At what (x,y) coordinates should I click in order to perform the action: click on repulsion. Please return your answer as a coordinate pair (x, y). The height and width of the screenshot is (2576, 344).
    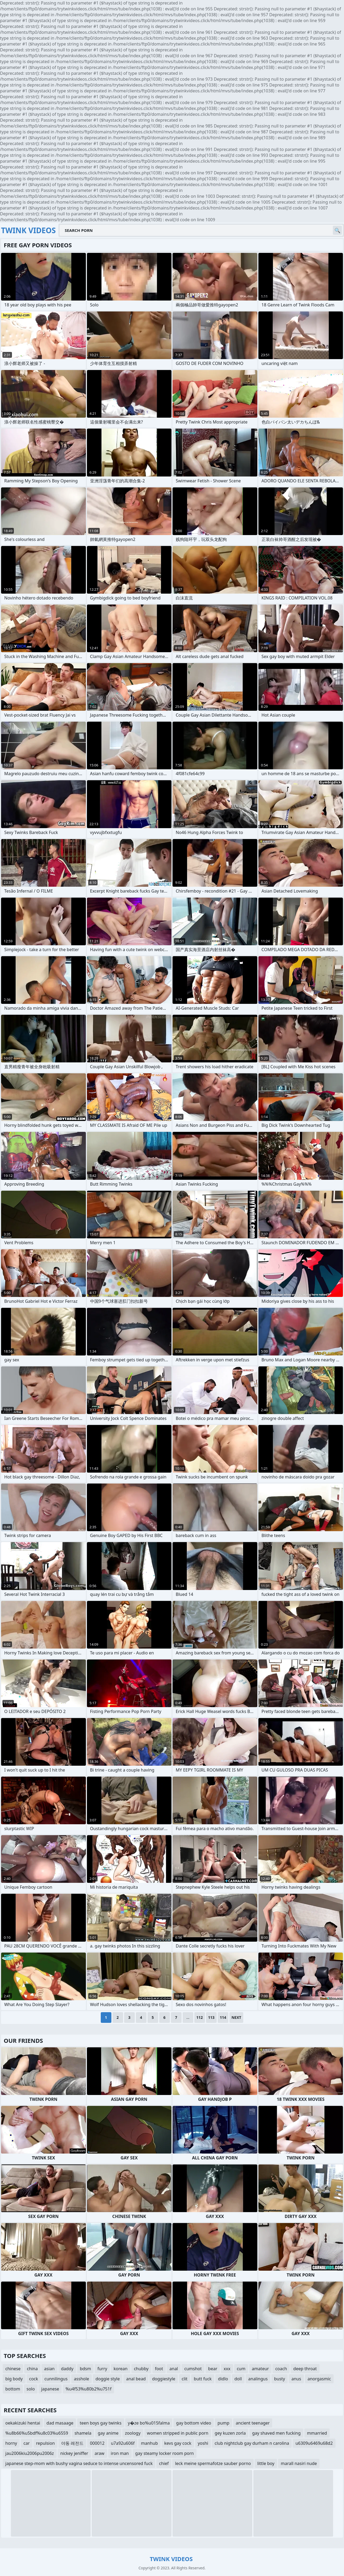
    Looking at the image, I should click on (45, 2443).